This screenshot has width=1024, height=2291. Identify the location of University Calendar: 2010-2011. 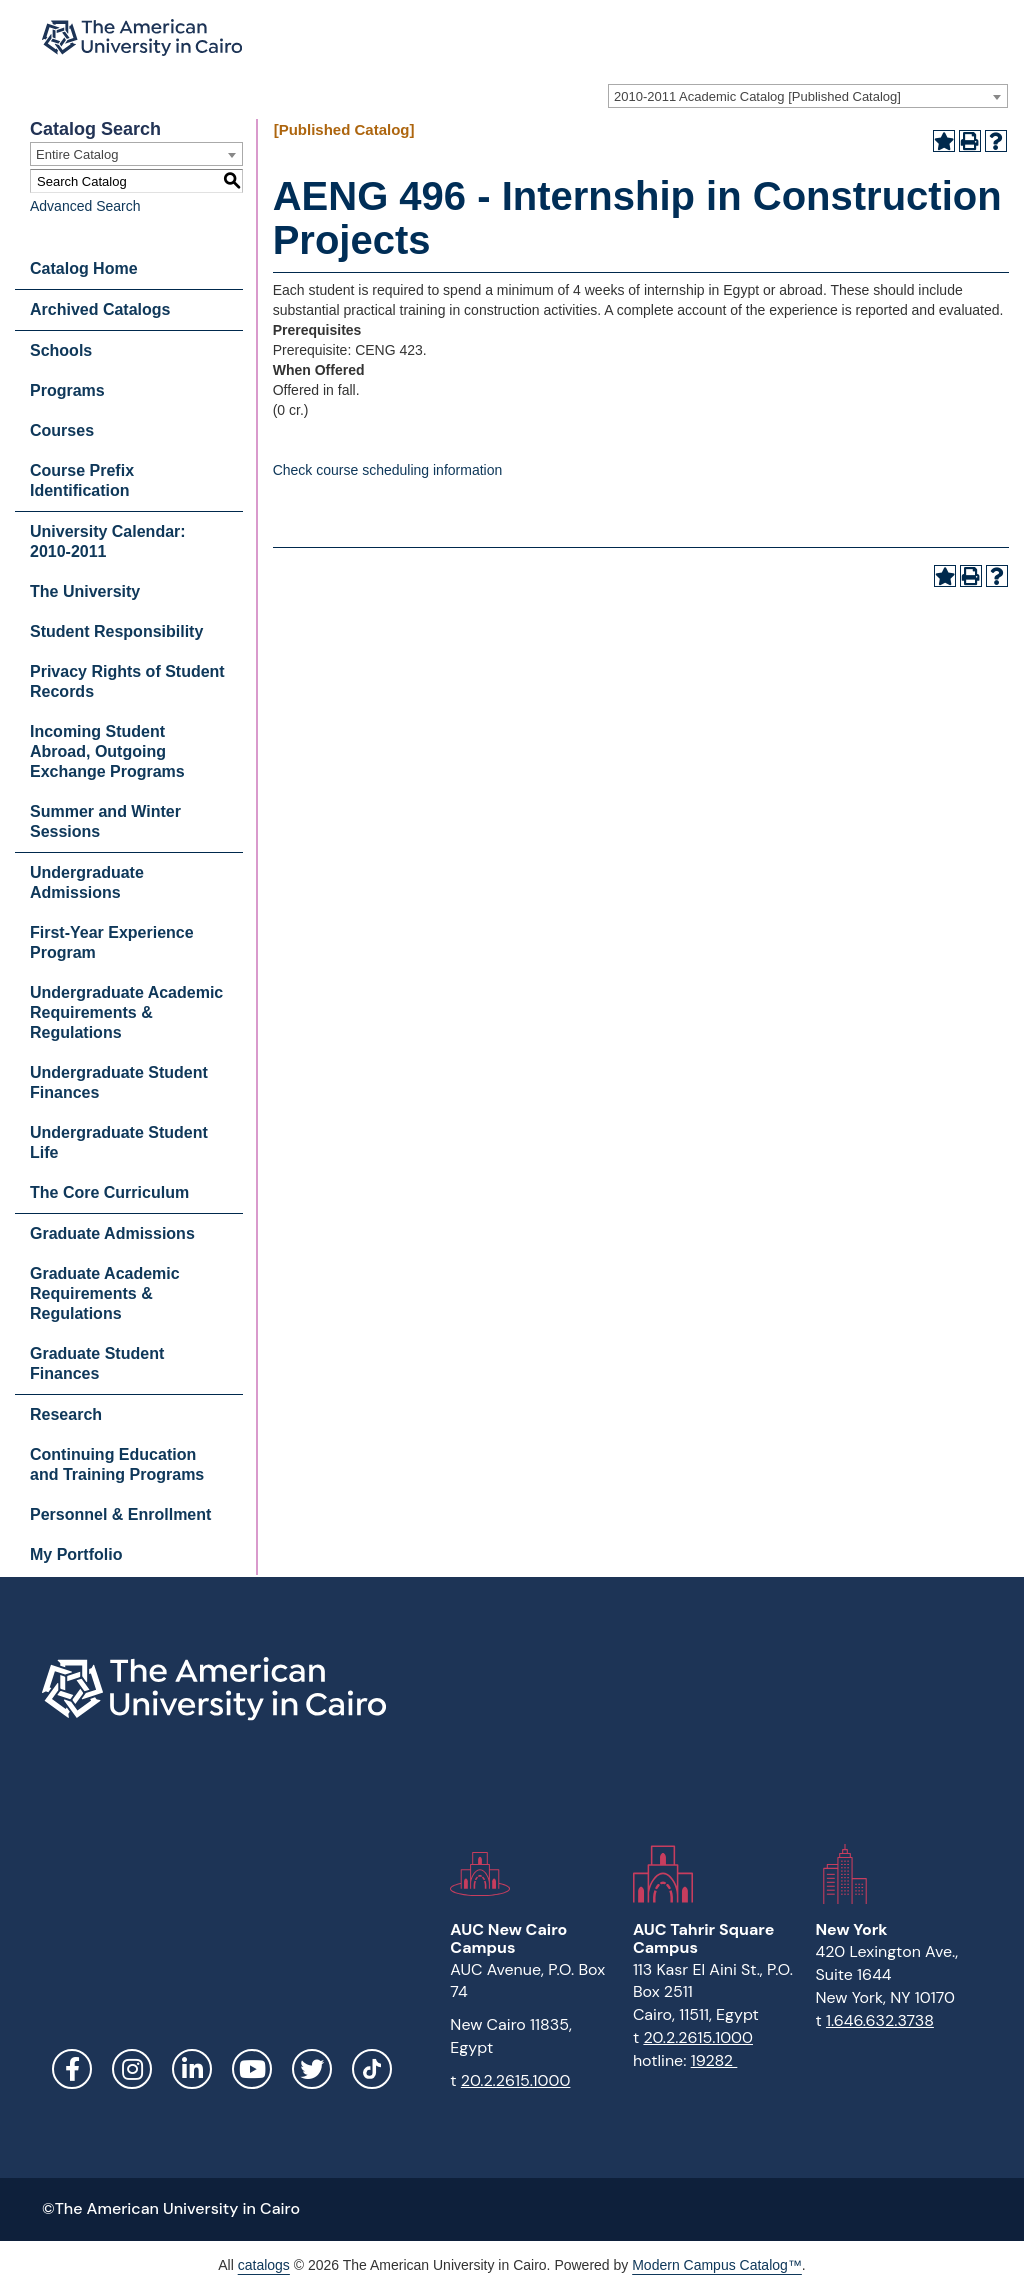
(108, 541).